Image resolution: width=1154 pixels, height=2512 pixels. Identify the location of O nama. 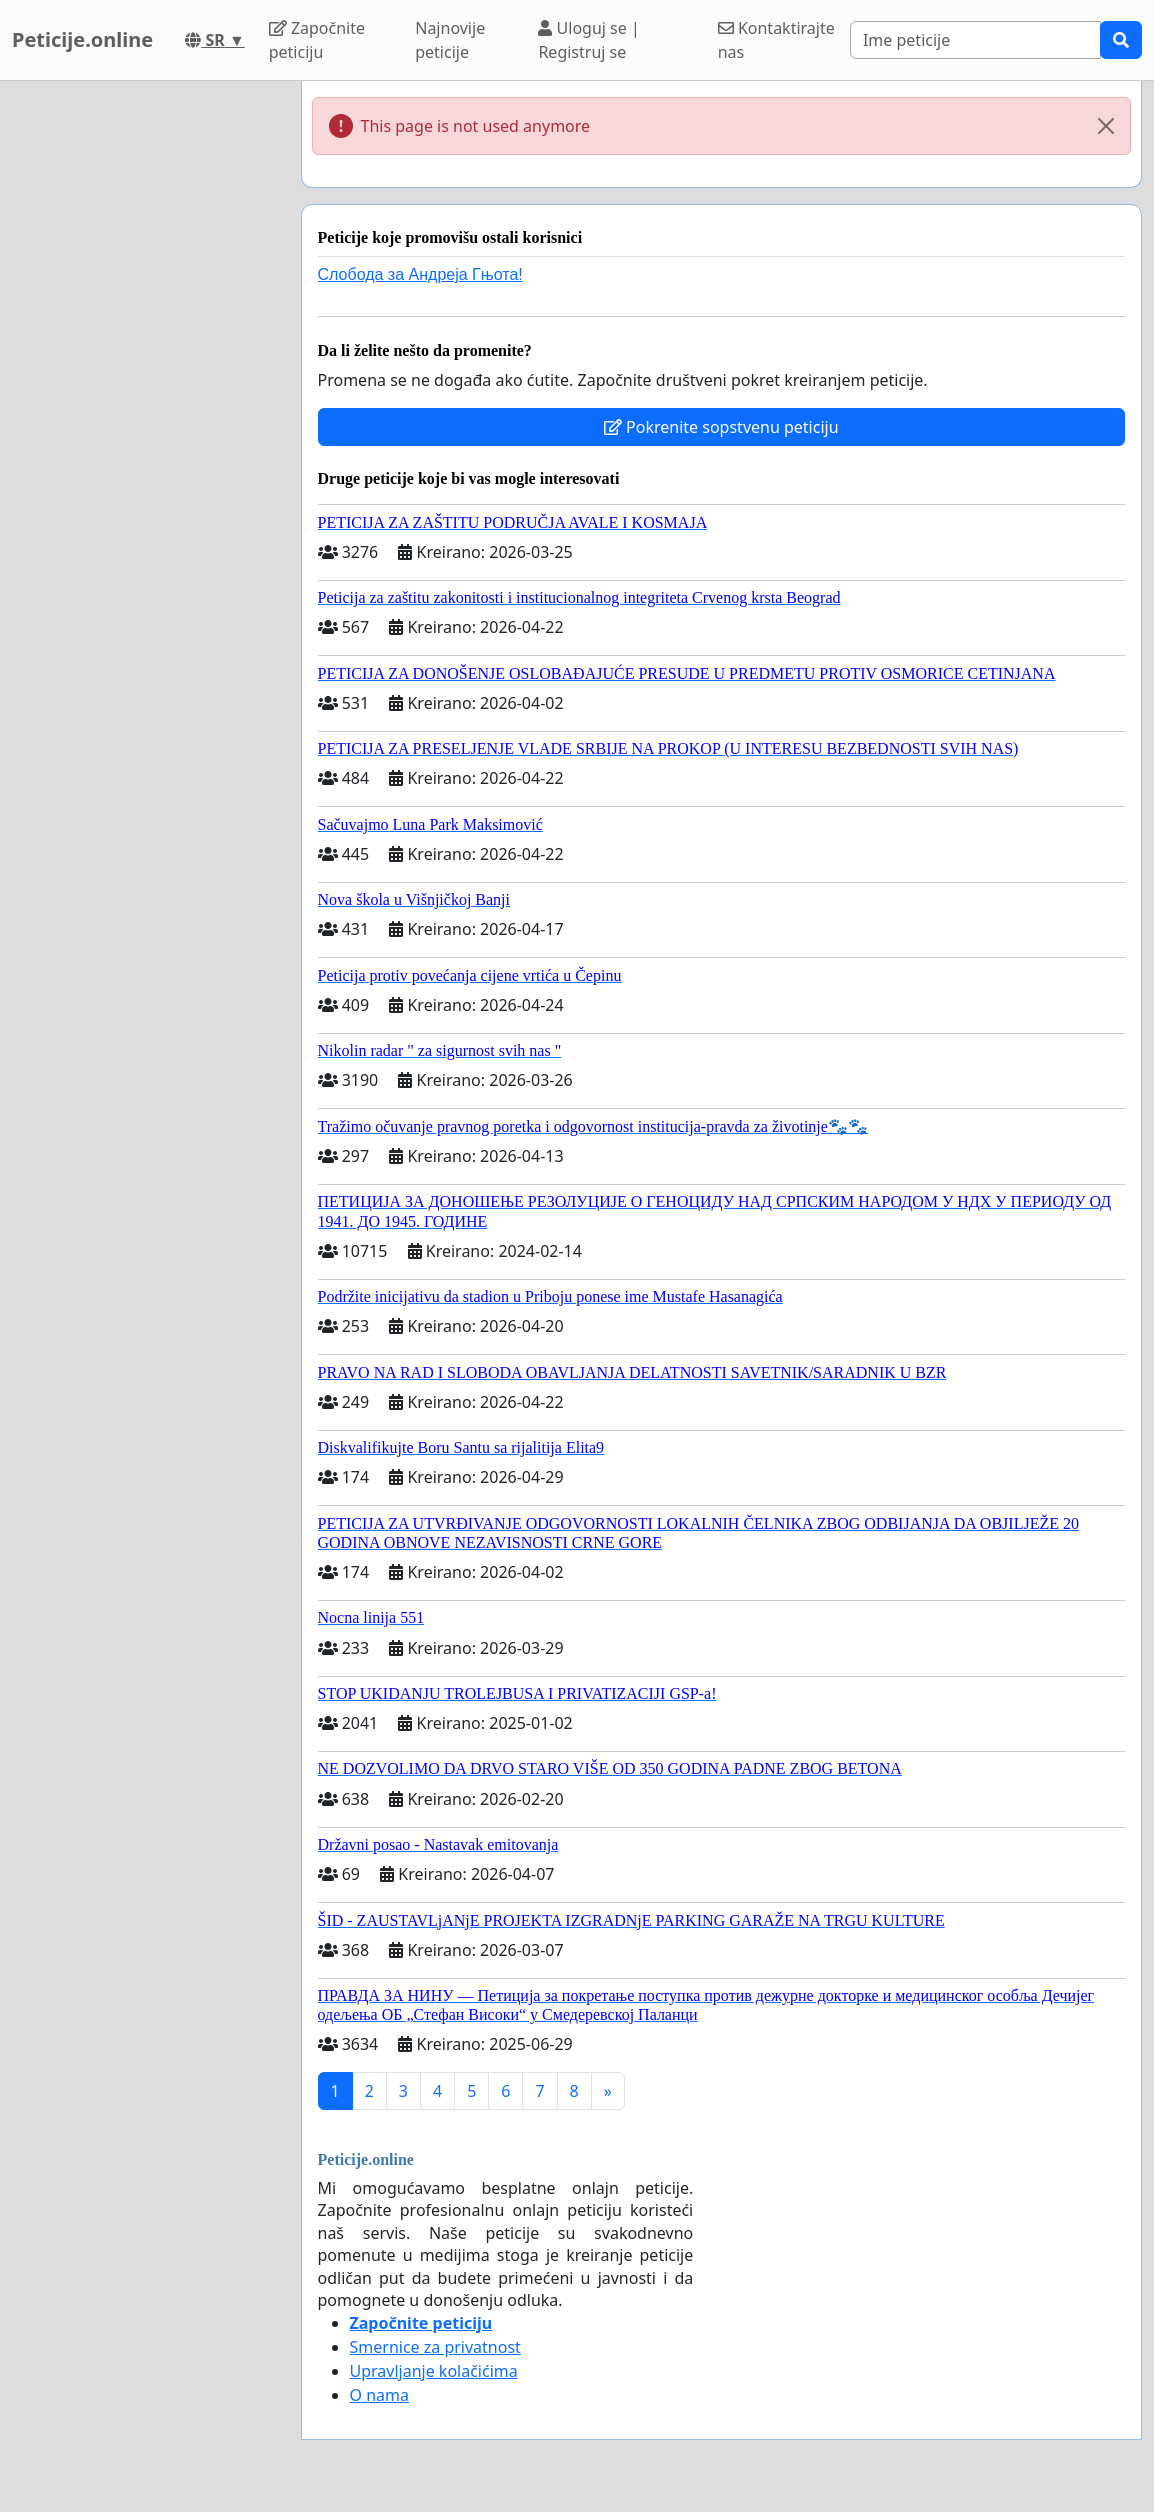
(379, 2395).